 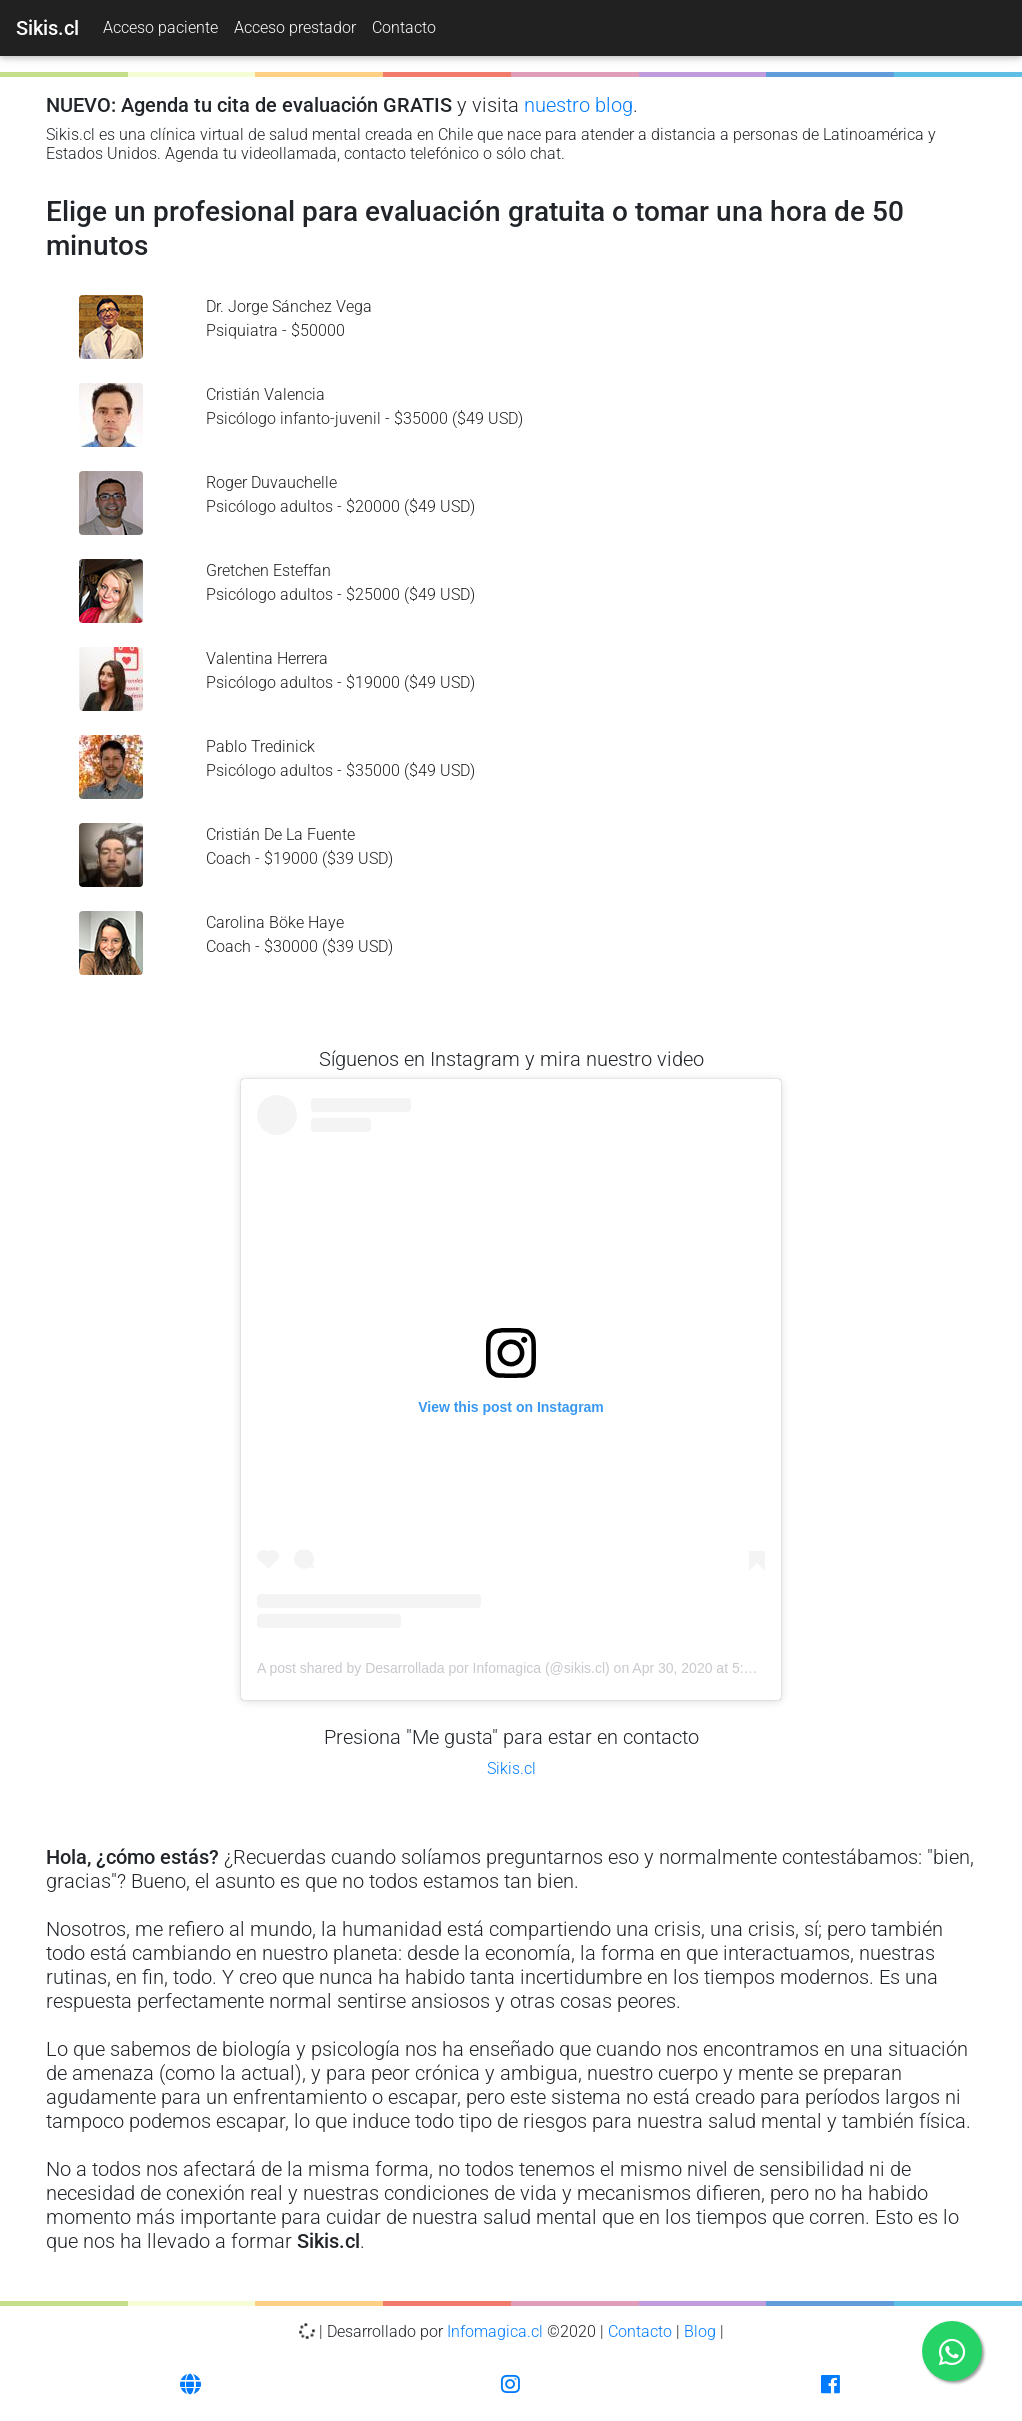 What do you see at coordinates (700, 2331) in the screenshot?
I see `Blog` at bounding box center [700, 2331].